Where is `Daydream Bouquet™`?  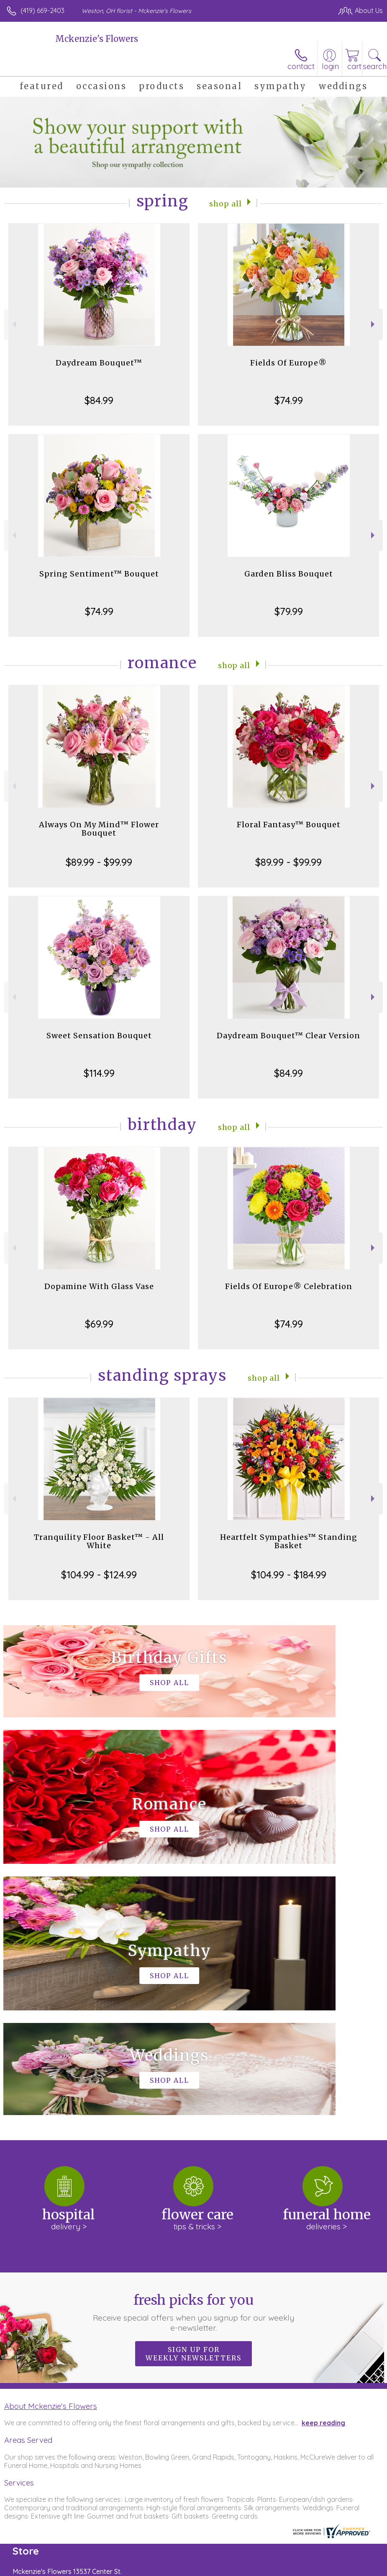 Daydream Bouquet™ is located at coordinates (99, 363).